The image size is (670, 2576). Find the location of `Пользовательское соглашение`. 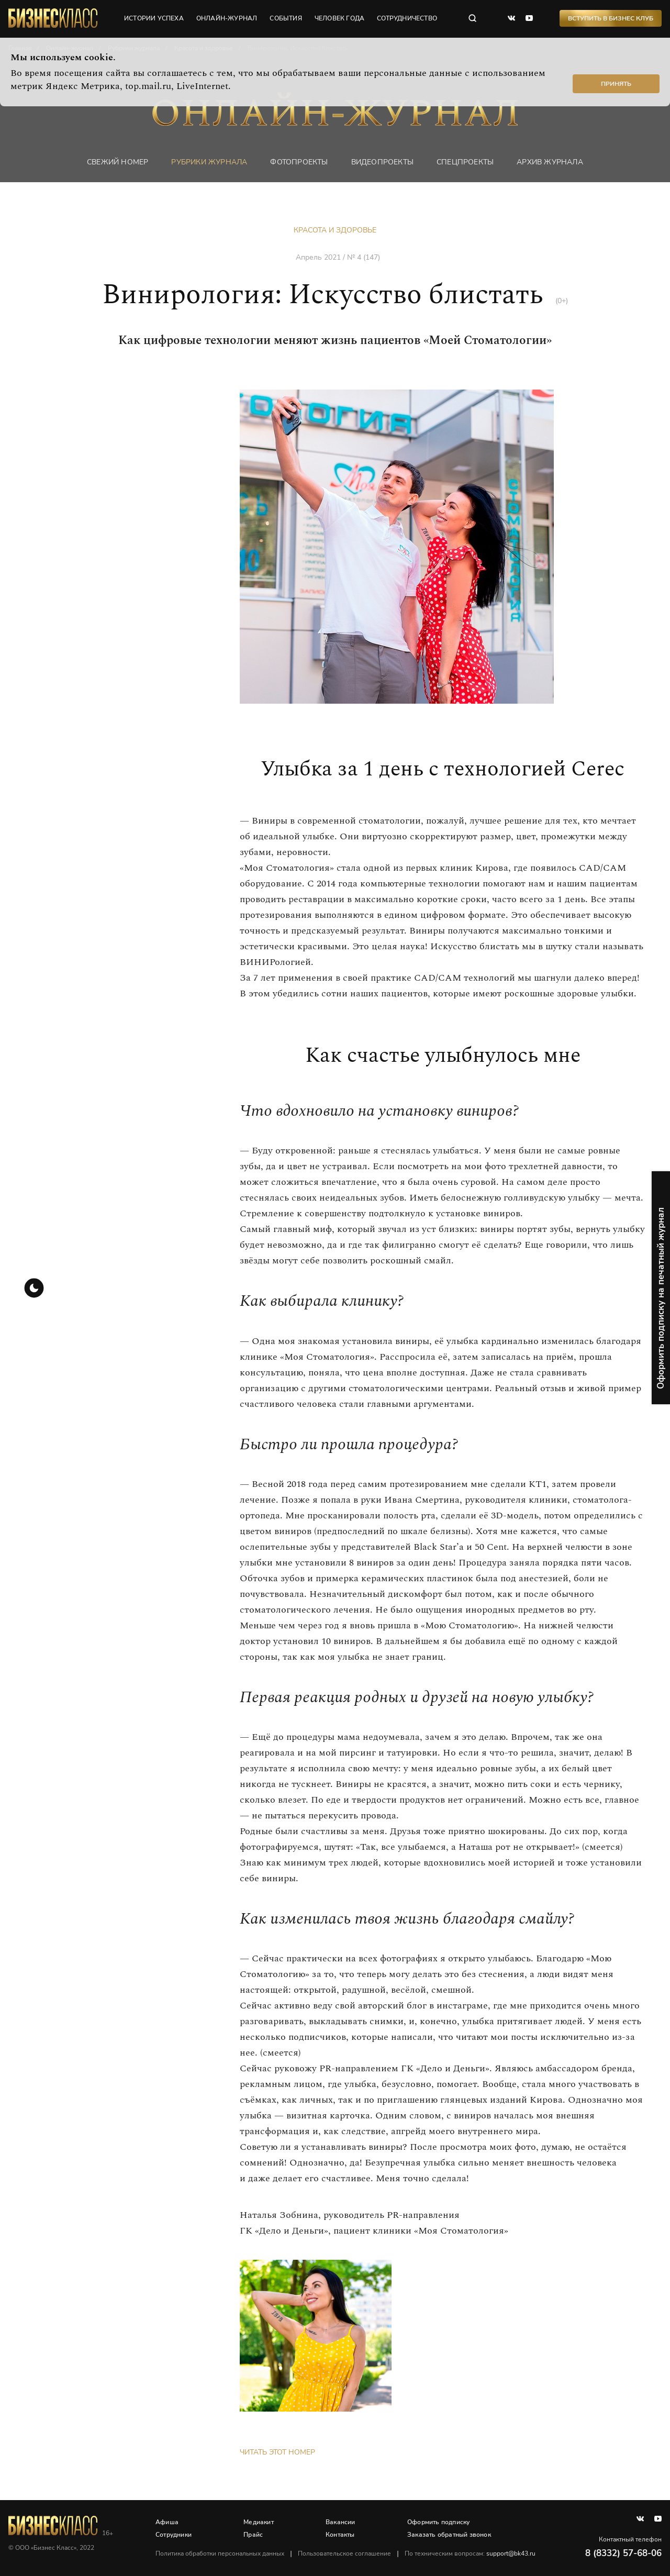

Пользовательское соглашение is located at coordinates (344, 2553).